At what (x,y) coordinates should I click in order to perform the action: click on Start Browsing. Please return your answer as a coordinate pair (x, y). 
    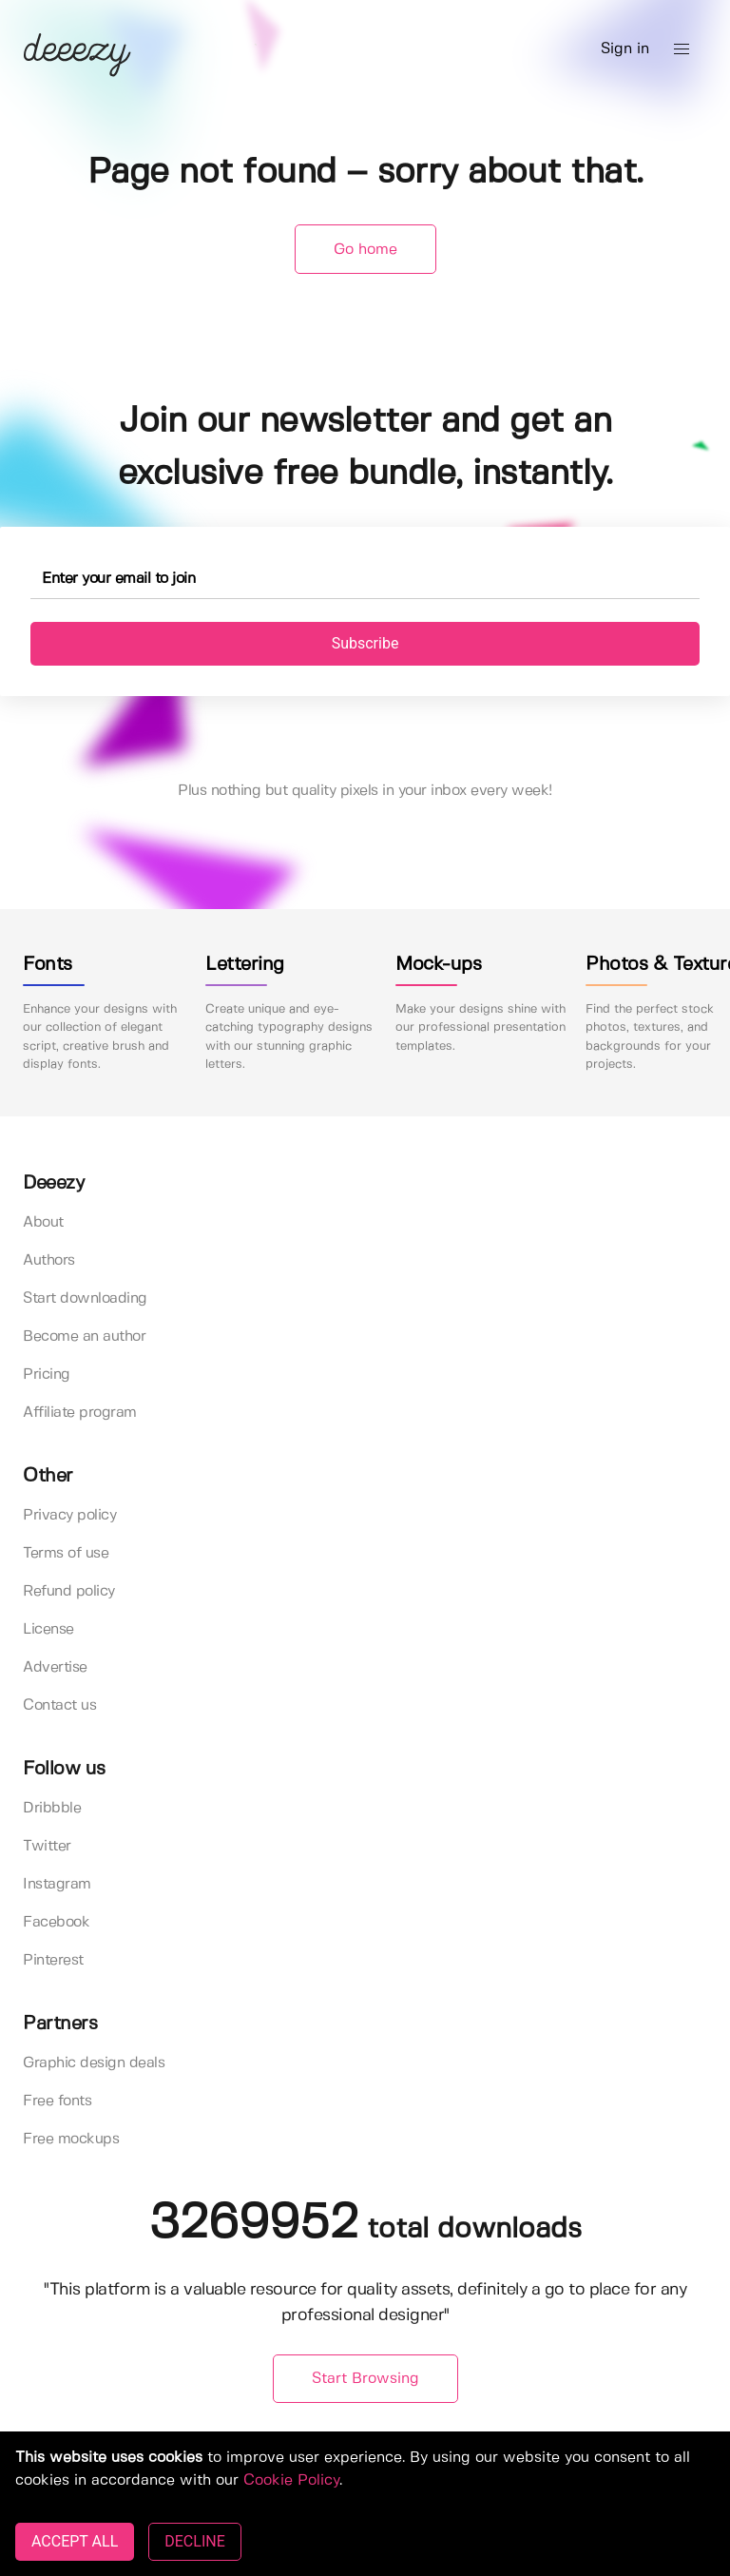
    Looking at the image, I should click on (365, 2379).